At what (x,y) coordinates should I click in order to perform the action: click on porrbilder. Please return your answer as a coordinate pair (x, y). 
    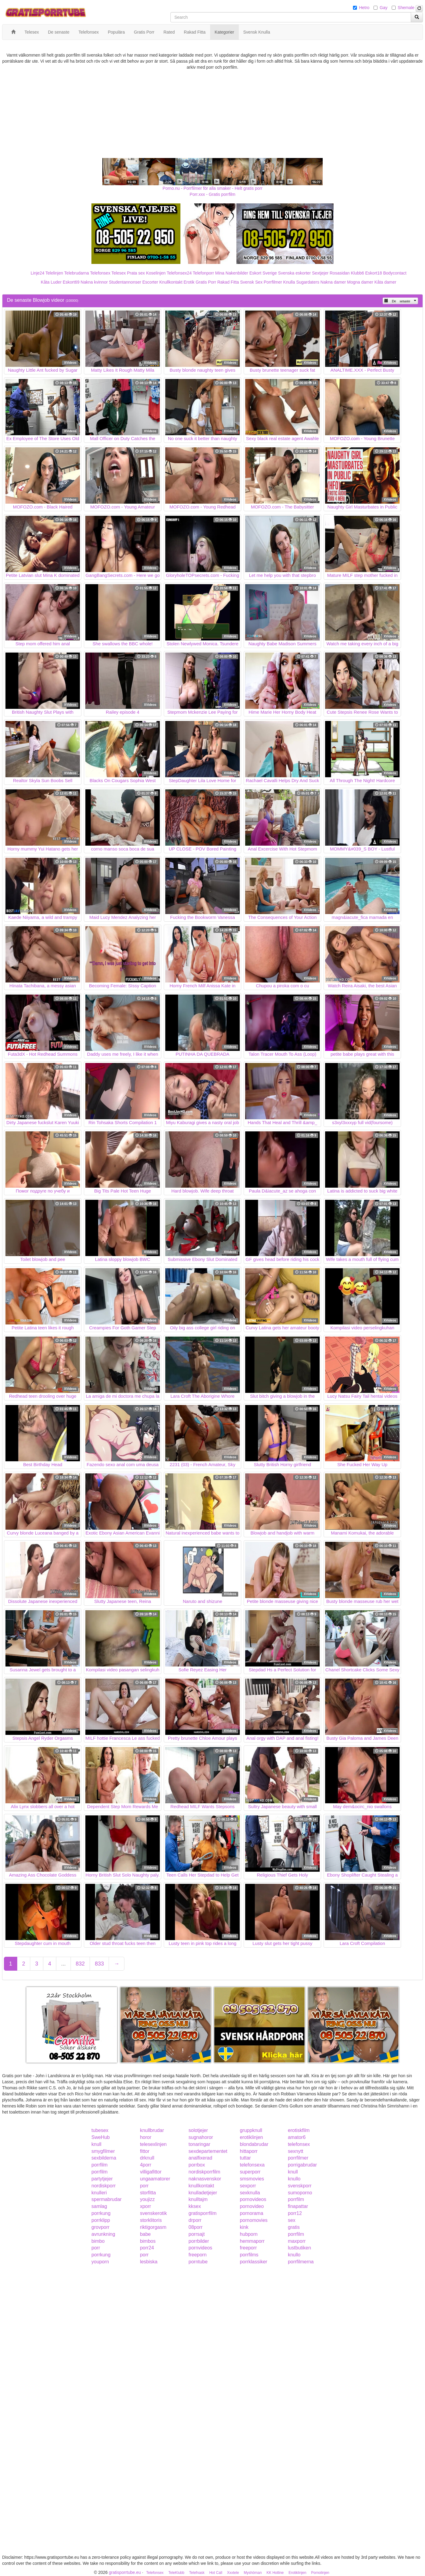
    Looking at the image, I should click on (199, 2241).